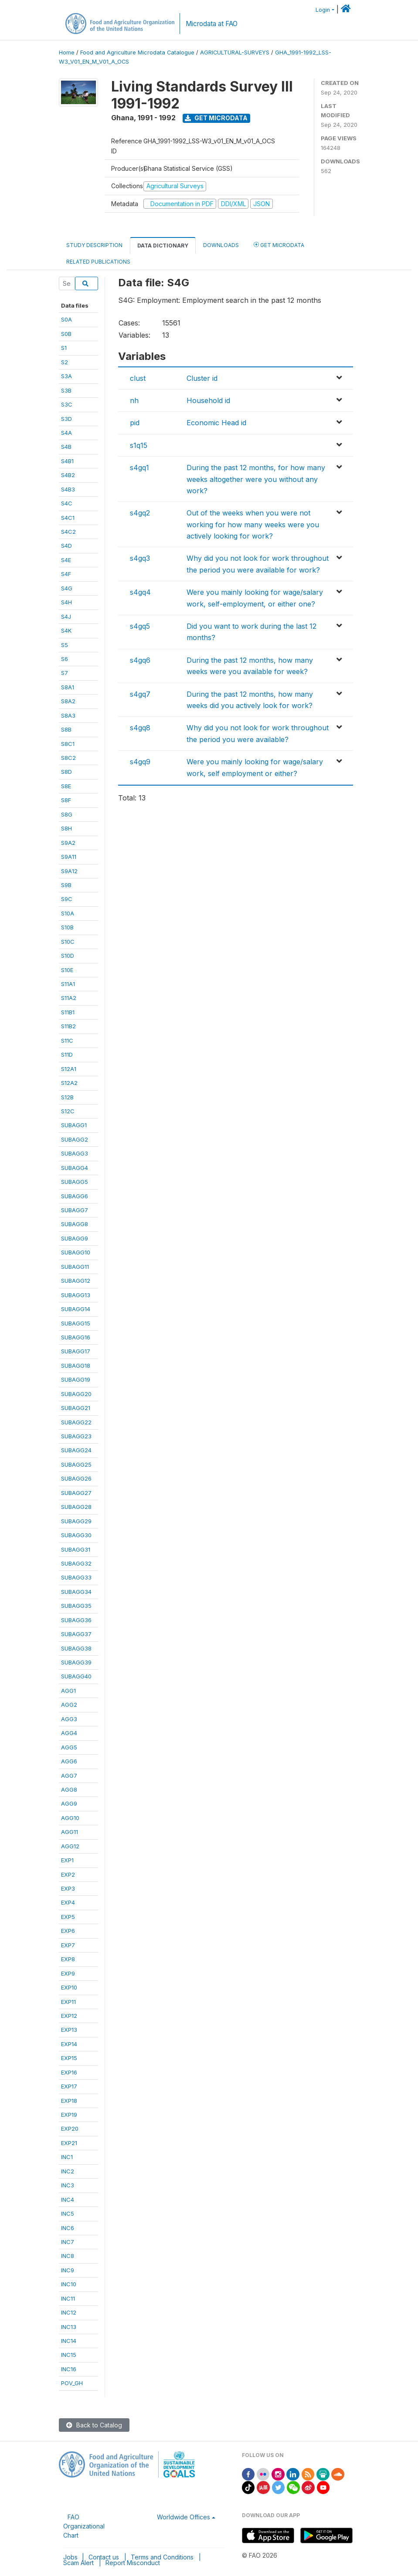 The height and width of the screenshot is (2576, 418). Describe the element at coordinates (75, 1337) in the screenshot. I see `SUBAGG16` at that location.